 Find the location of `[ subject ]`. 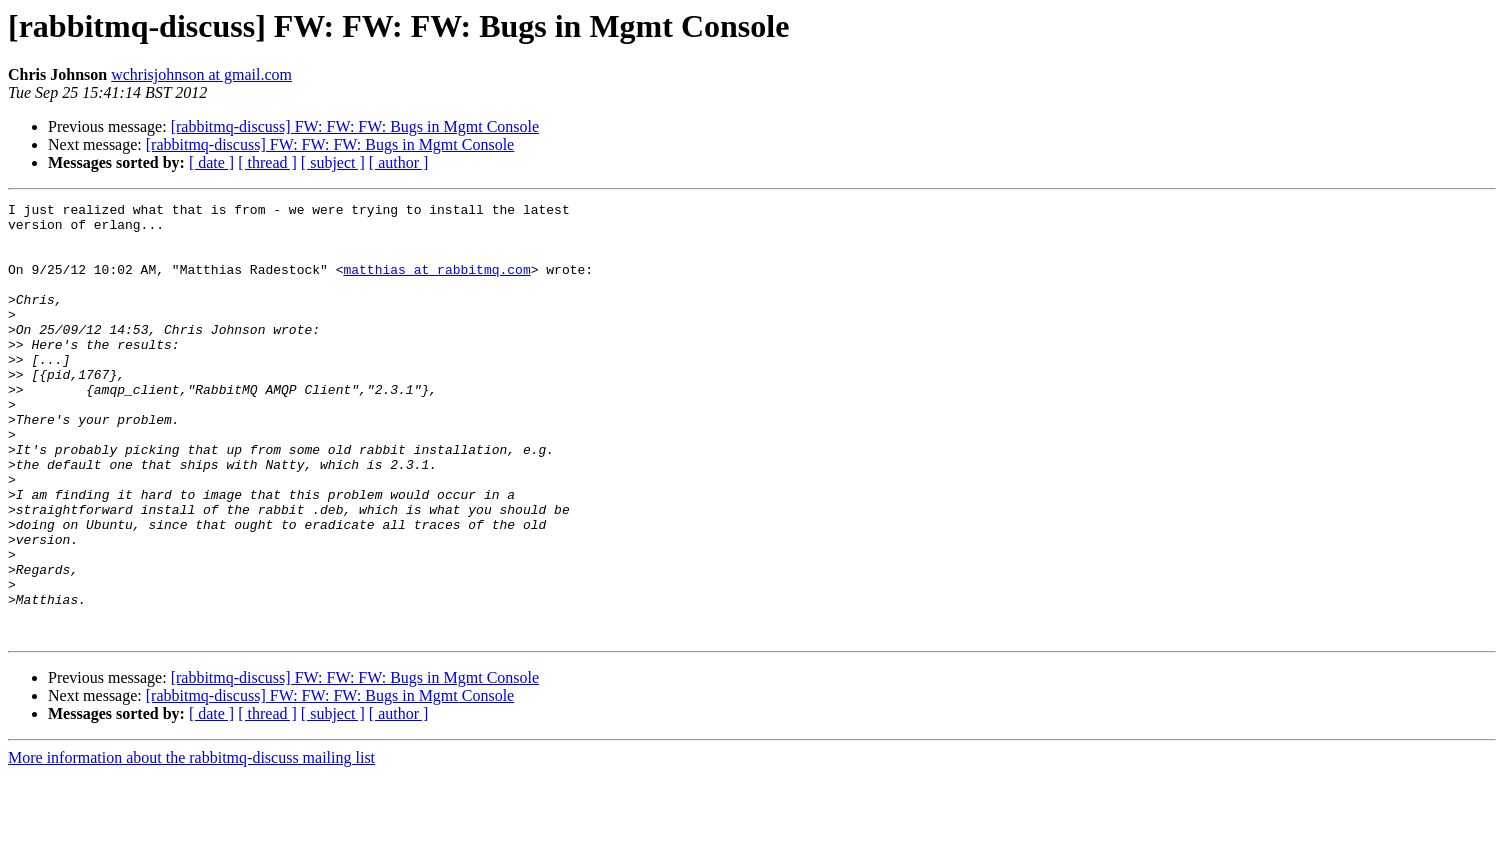

[ subject ] is located at coordinates (333, 162).